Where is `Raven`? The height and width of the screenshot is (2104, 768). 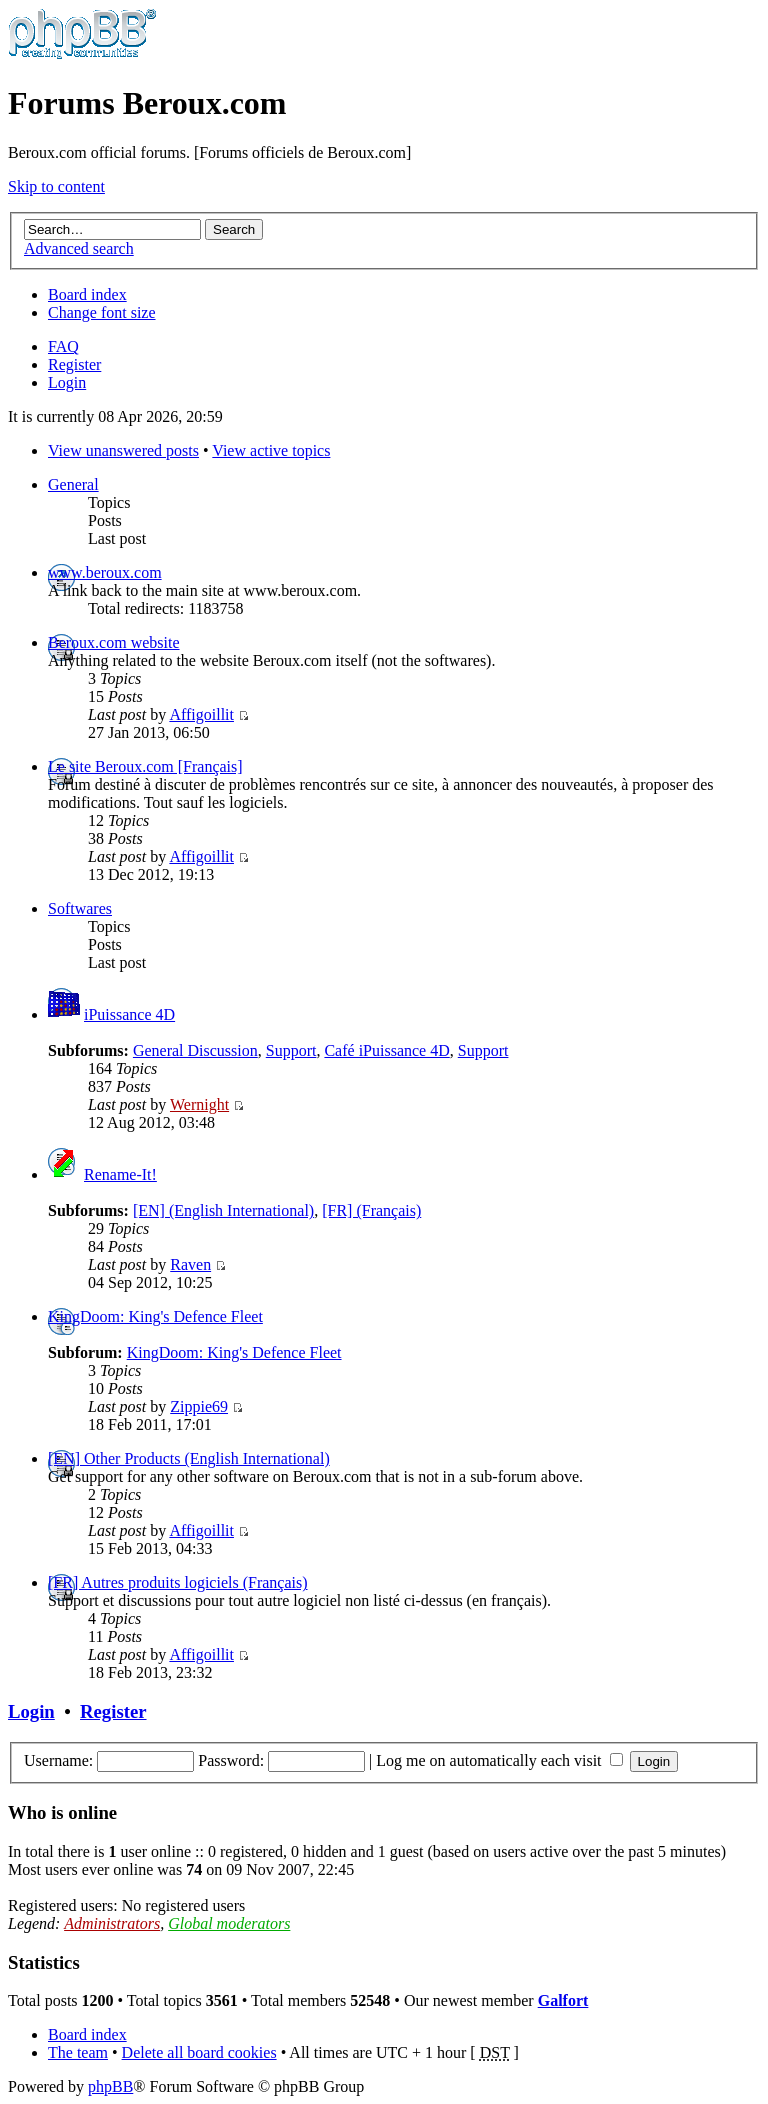 Raven is located at coordinates (190, 1264).